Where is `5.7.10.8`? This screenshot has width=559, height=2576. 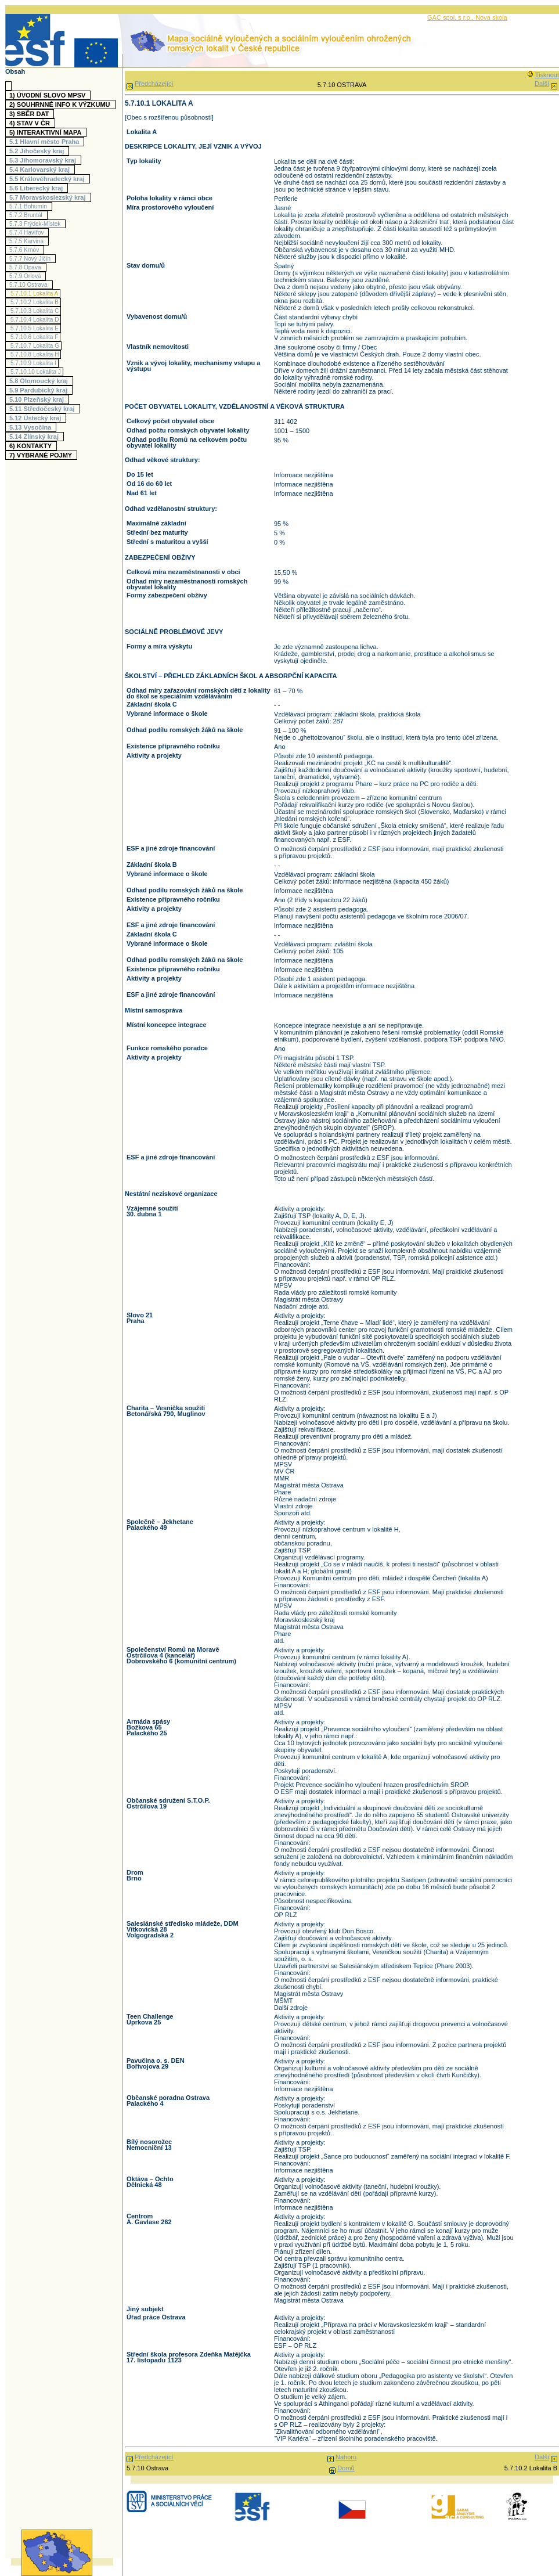
5.7.10.8 is located at coordinates (34, 354).